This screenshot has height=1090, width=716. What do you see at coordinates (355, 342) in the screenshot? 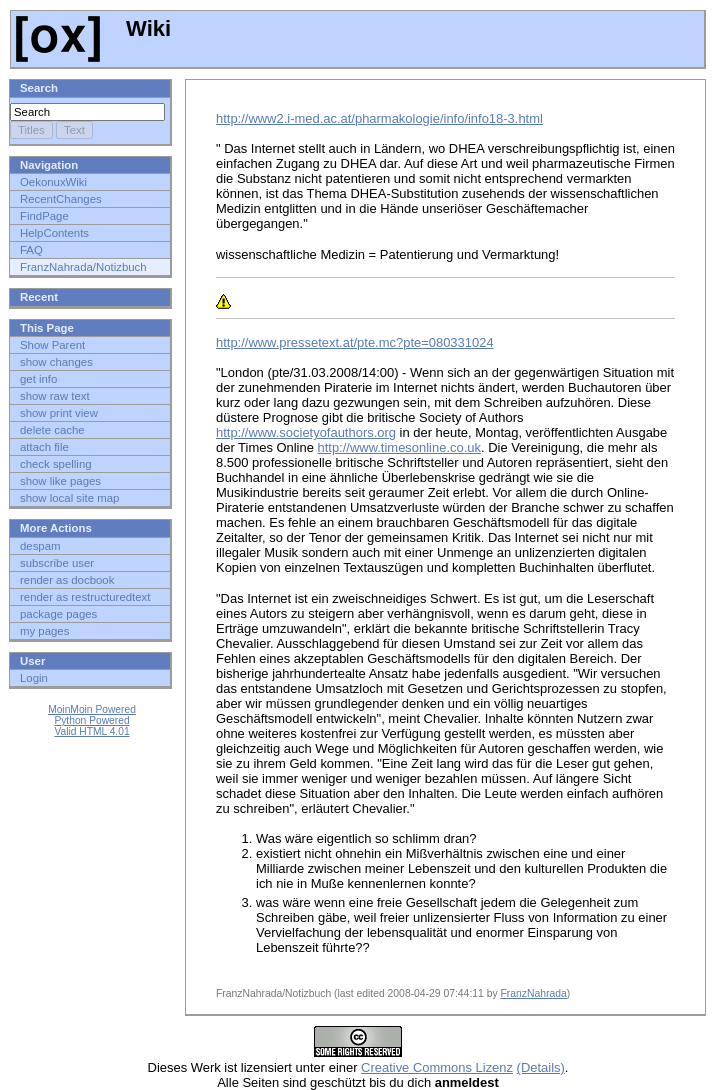
I see `http://www.pressetext.at/pte.mc?pte=080331024` at bounding box center [355, 342].